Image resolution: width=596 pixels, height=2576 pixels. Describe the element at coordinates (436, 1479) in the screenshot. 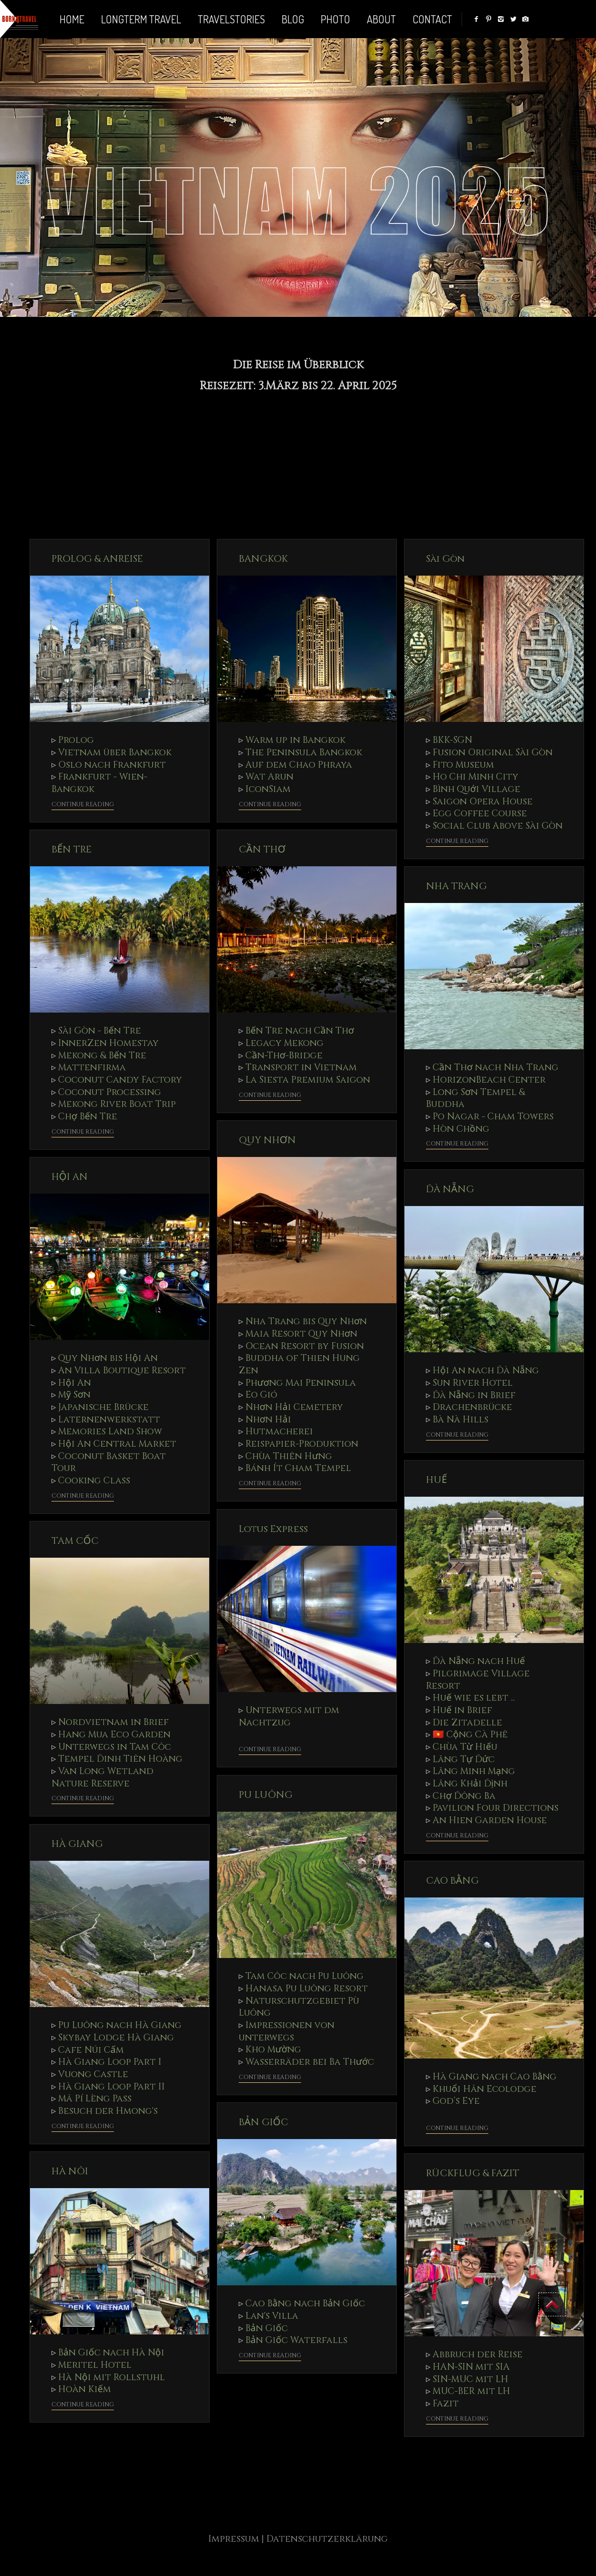

I see `HUẾ` at that location.